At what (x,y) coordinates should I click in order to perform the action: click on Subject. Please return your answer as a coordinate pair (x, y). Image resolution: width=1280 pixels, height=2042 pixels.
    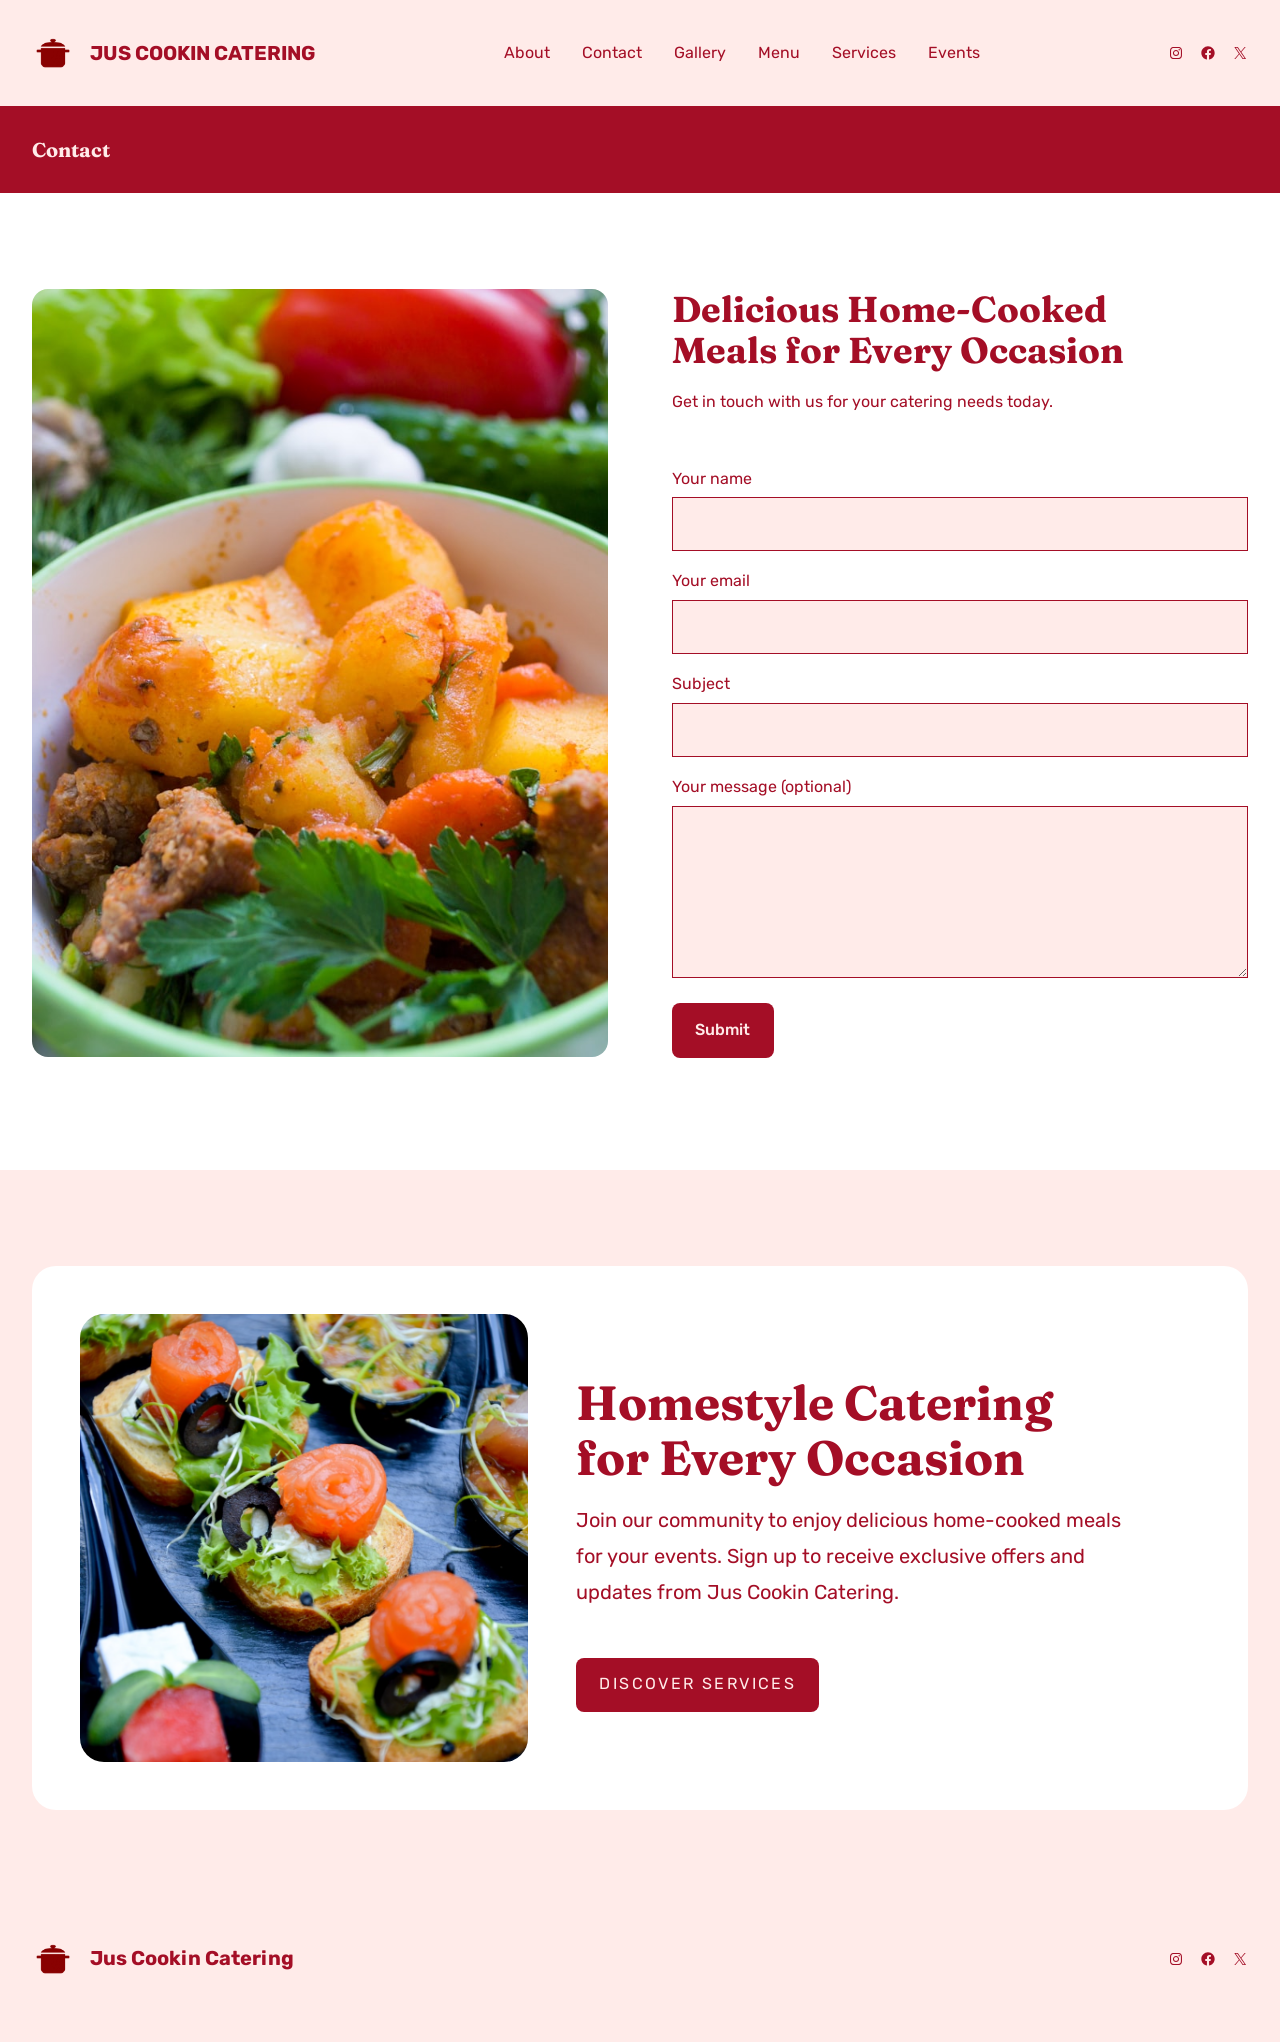
    Looking at the image, I should click on (960, 715).